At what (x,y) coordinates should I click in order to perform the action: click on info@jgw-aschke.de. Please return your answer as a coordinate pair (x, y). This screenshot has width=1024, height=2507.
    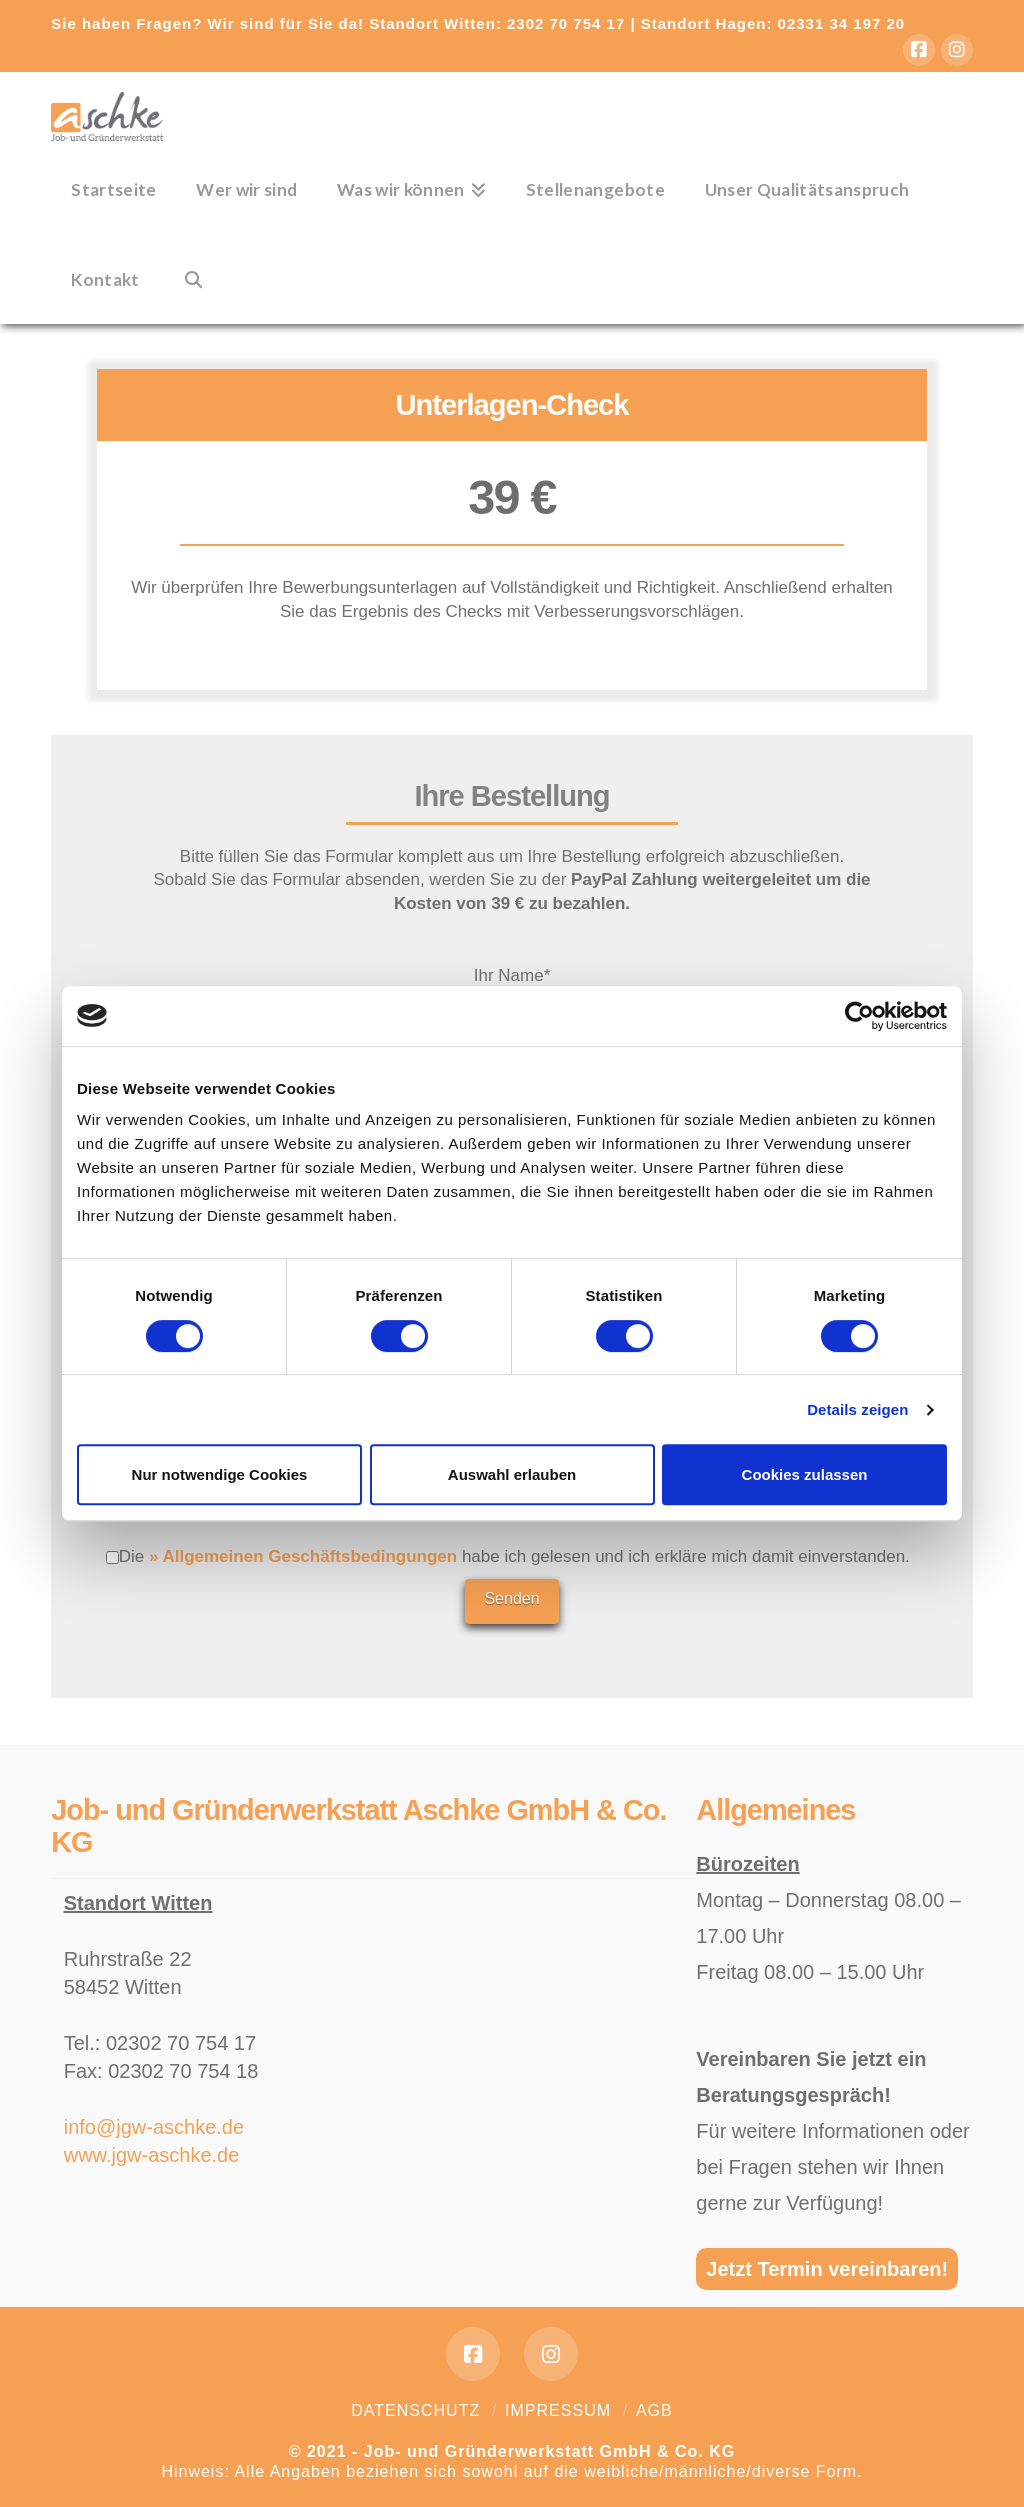
    Looking at the image, I should click on (154, 2127).